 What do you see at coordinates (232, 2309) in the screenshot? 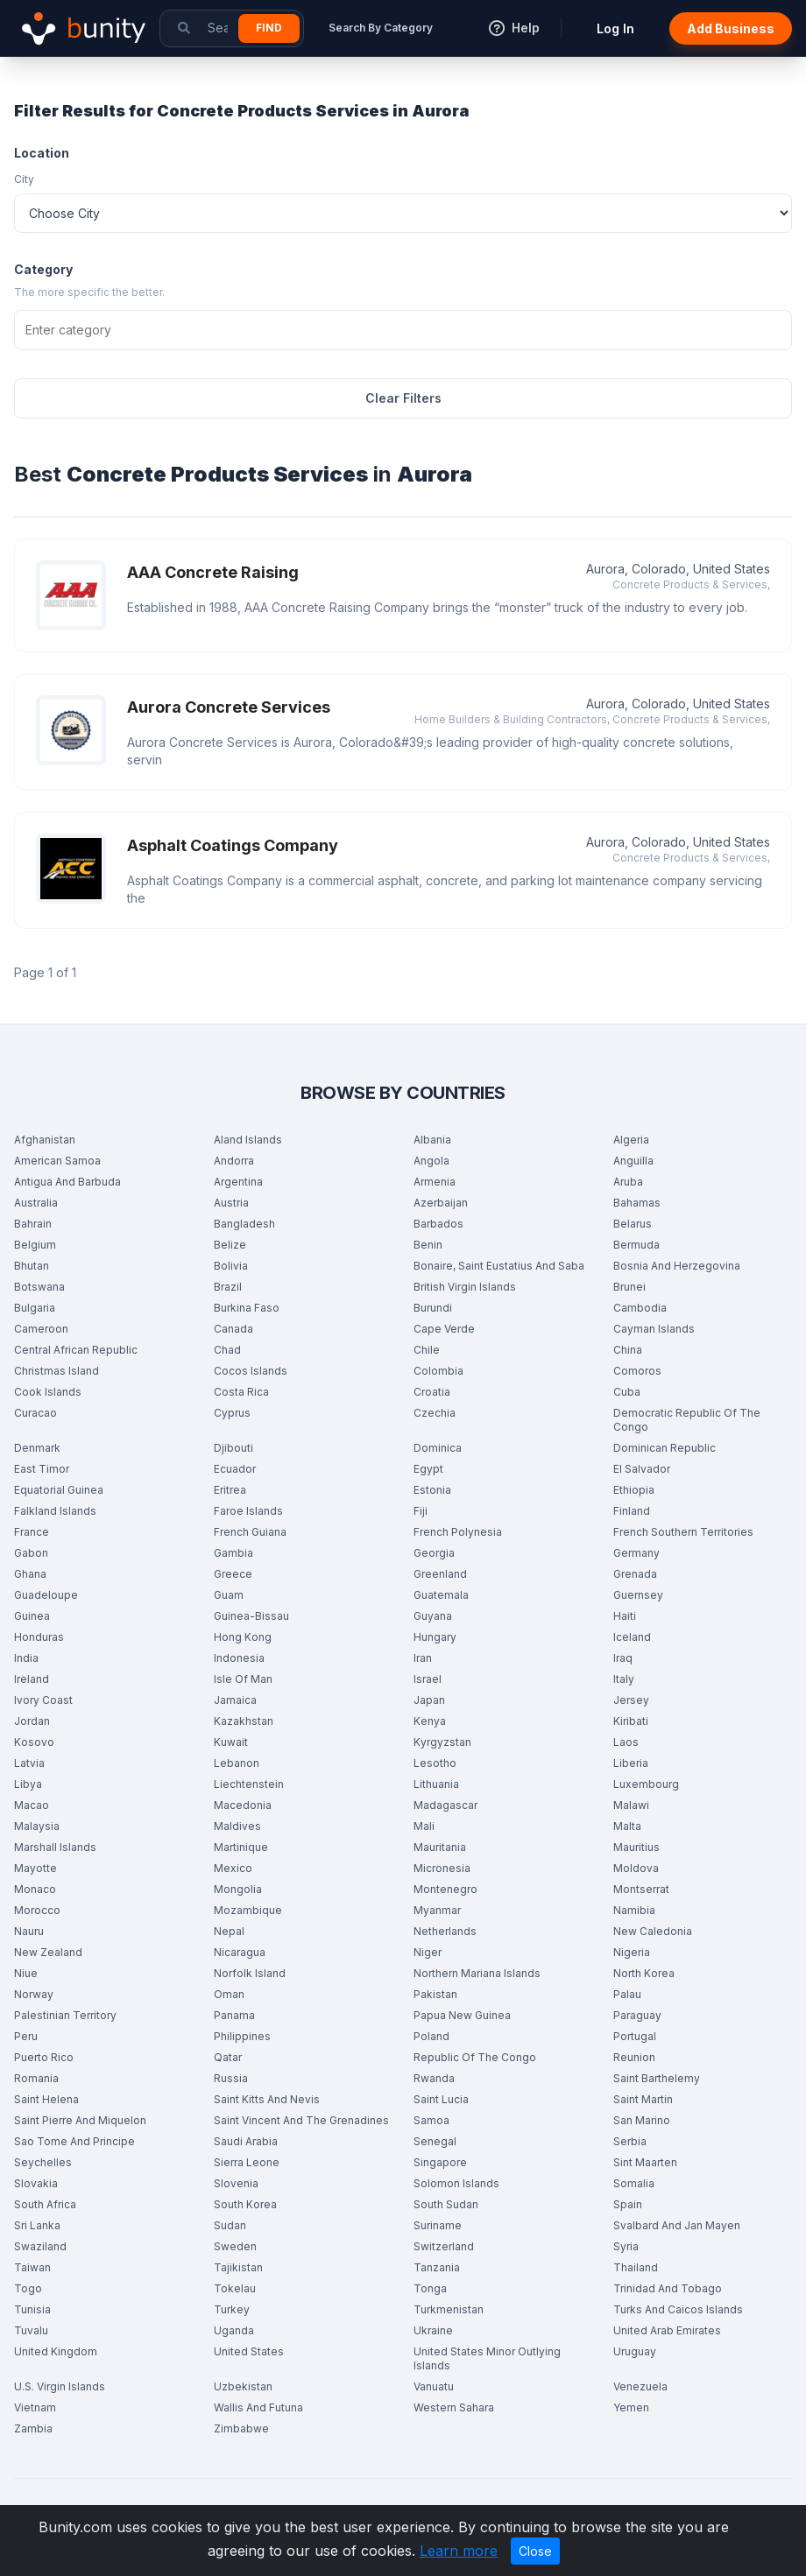
I see `Turkey` at bounding box center [232, 2309].